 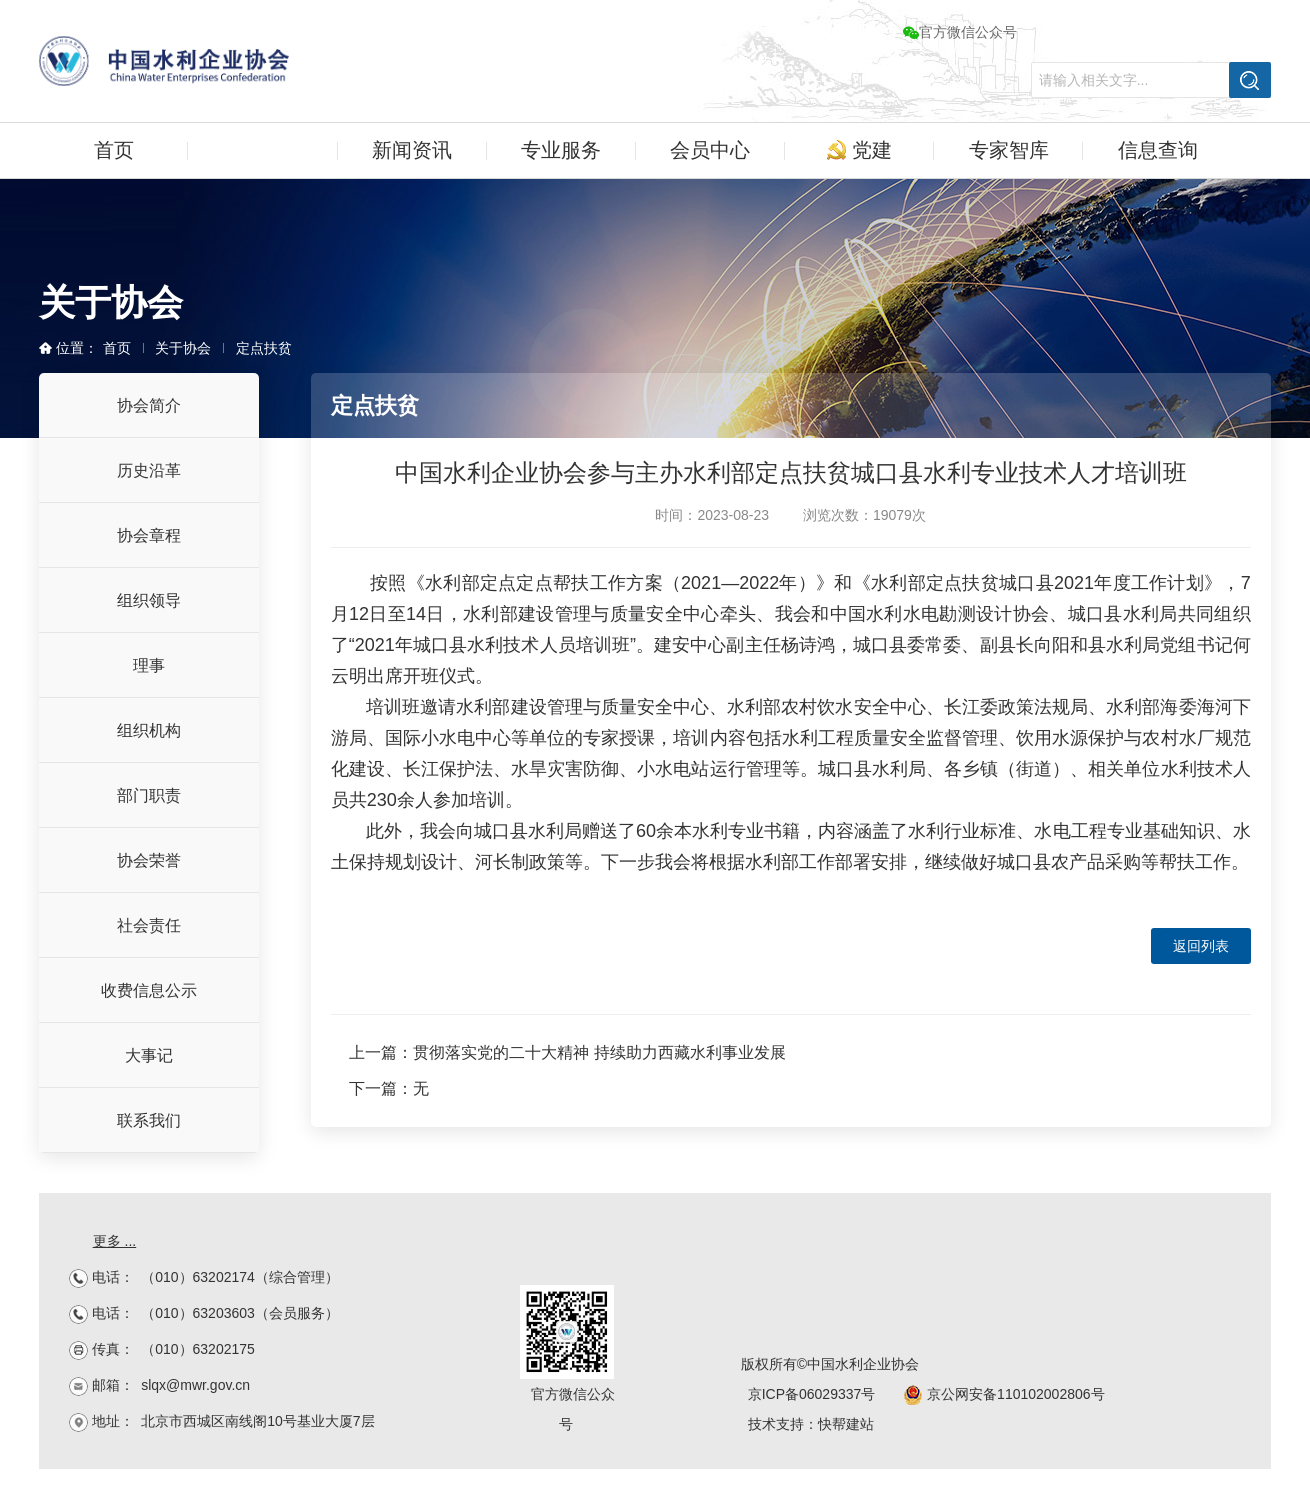 What do you see at coordinates (859, 150) in the screenshot?
I see `党建` at bounding box center [859, 150].